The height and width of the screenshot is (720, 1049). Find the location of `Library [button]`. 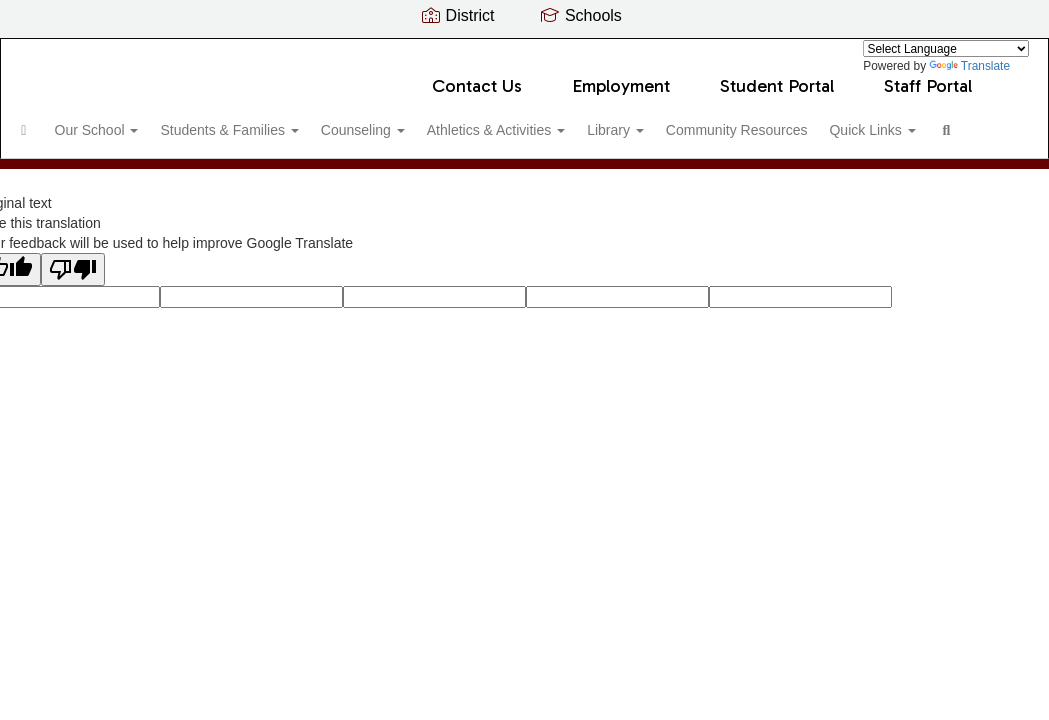

Library [button] is located at coordinates (686, 120).